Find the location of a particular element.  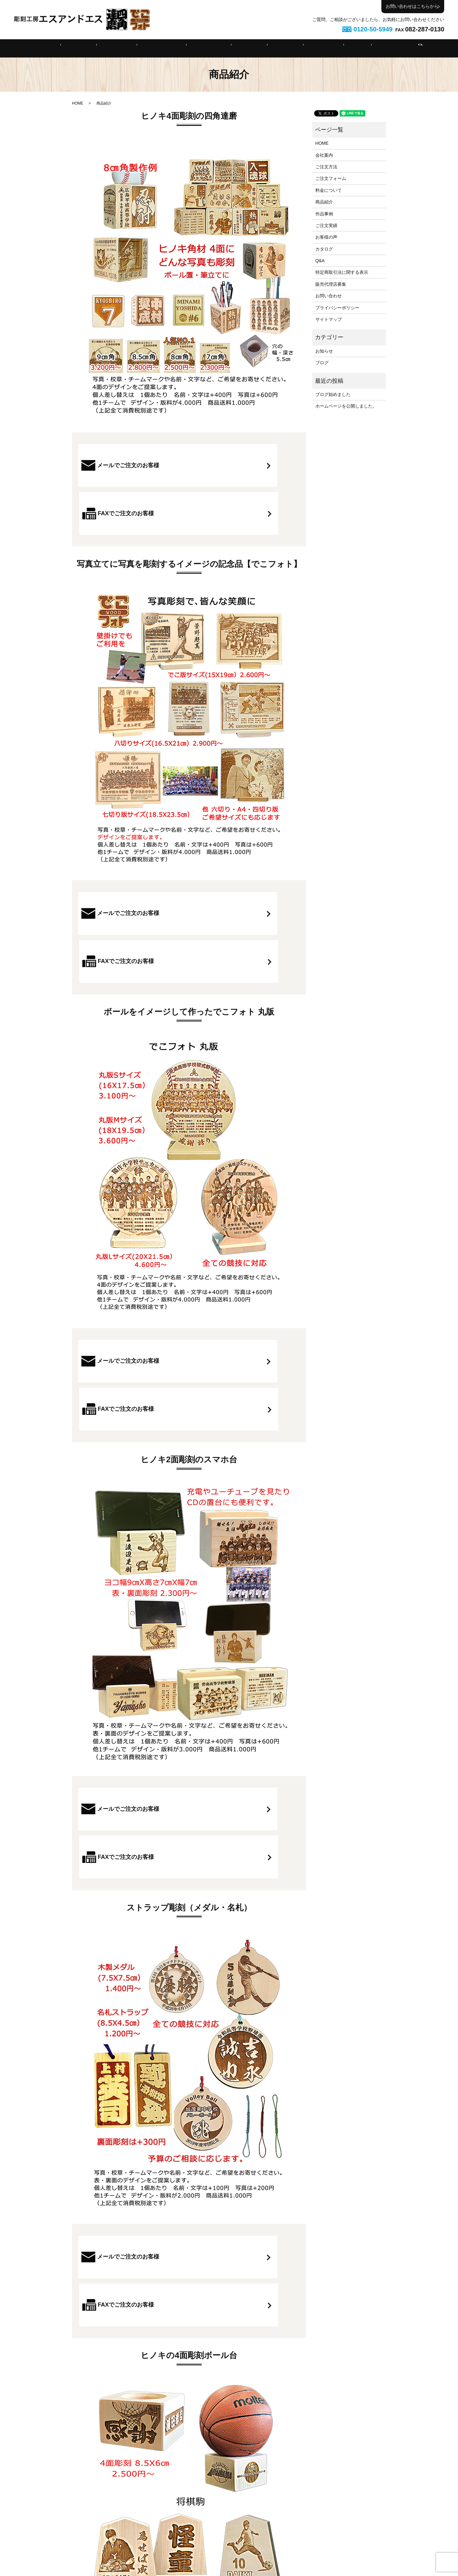

Q&A is located at coordinates (326, 48).